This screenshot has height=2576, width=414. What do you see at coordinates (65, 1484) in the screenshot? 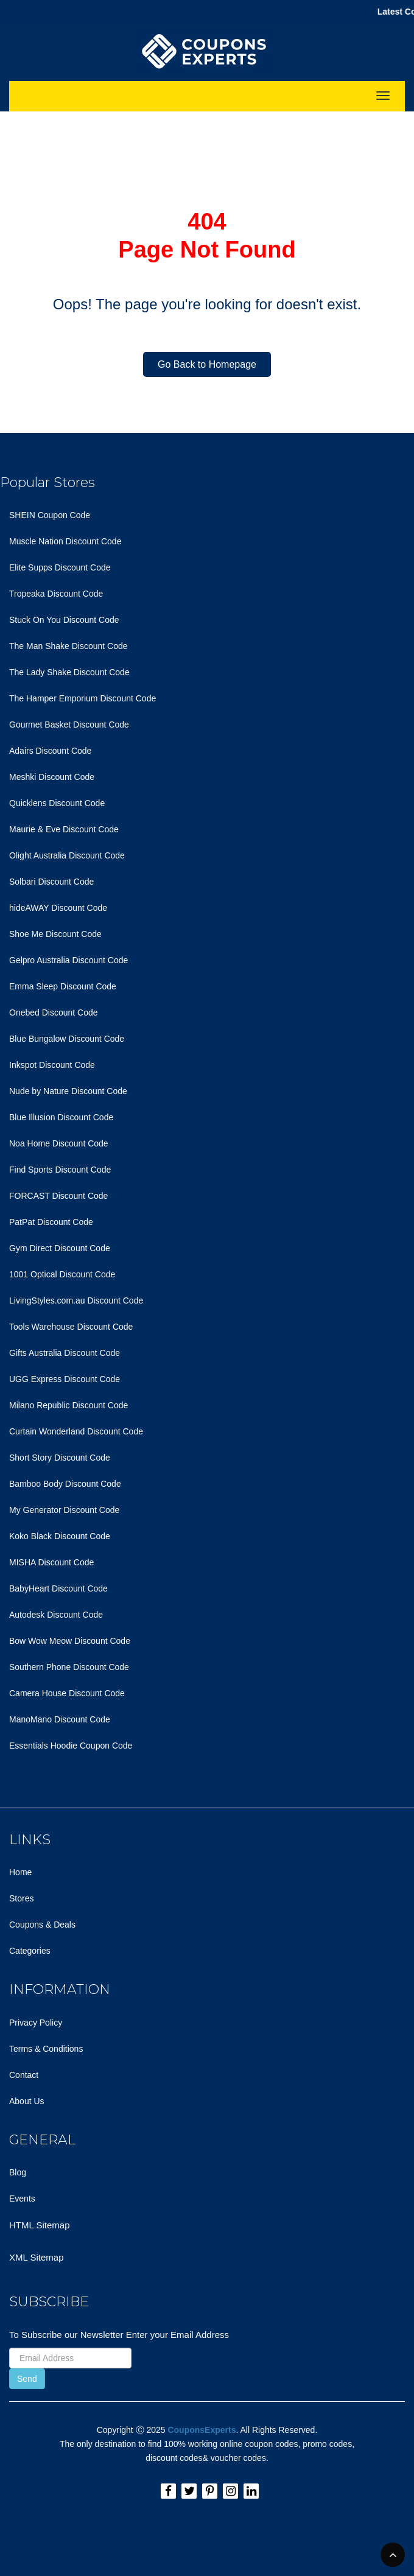
I see `Bamboo Body Discount Code` at bounding box center [65, 1484].